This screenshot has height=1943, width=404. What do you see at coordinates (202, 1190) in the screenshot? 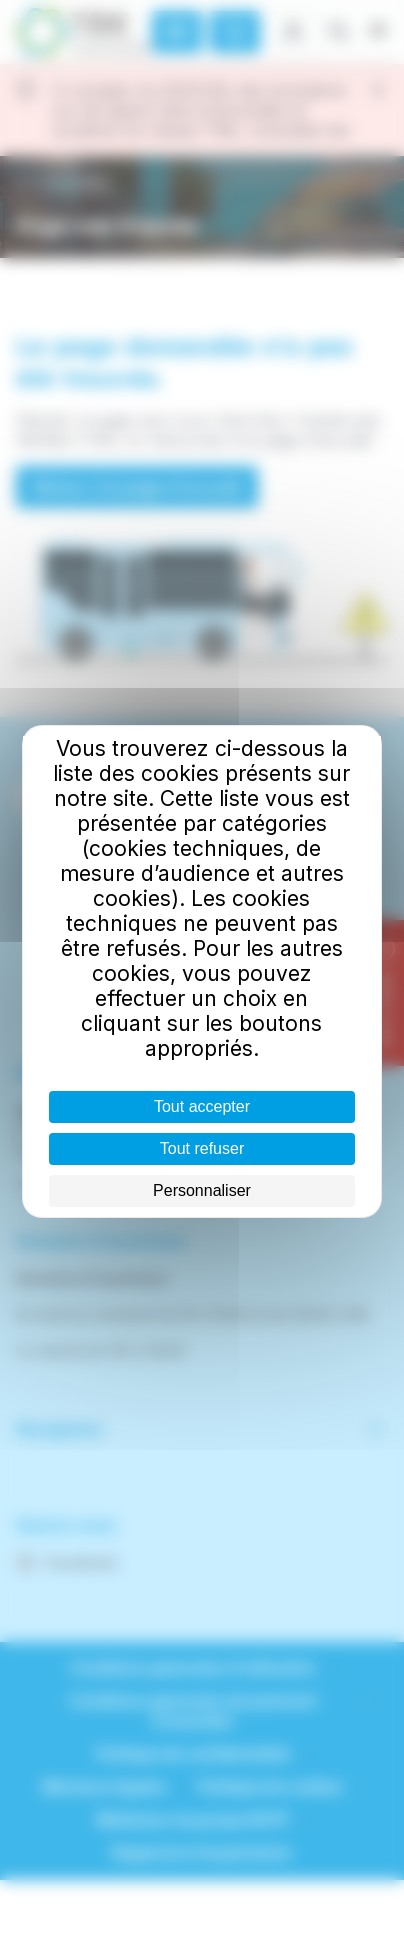
I see `Personnaliser [Personnaliser (fenêtre modale)]` at bounding box center [202, 1190].